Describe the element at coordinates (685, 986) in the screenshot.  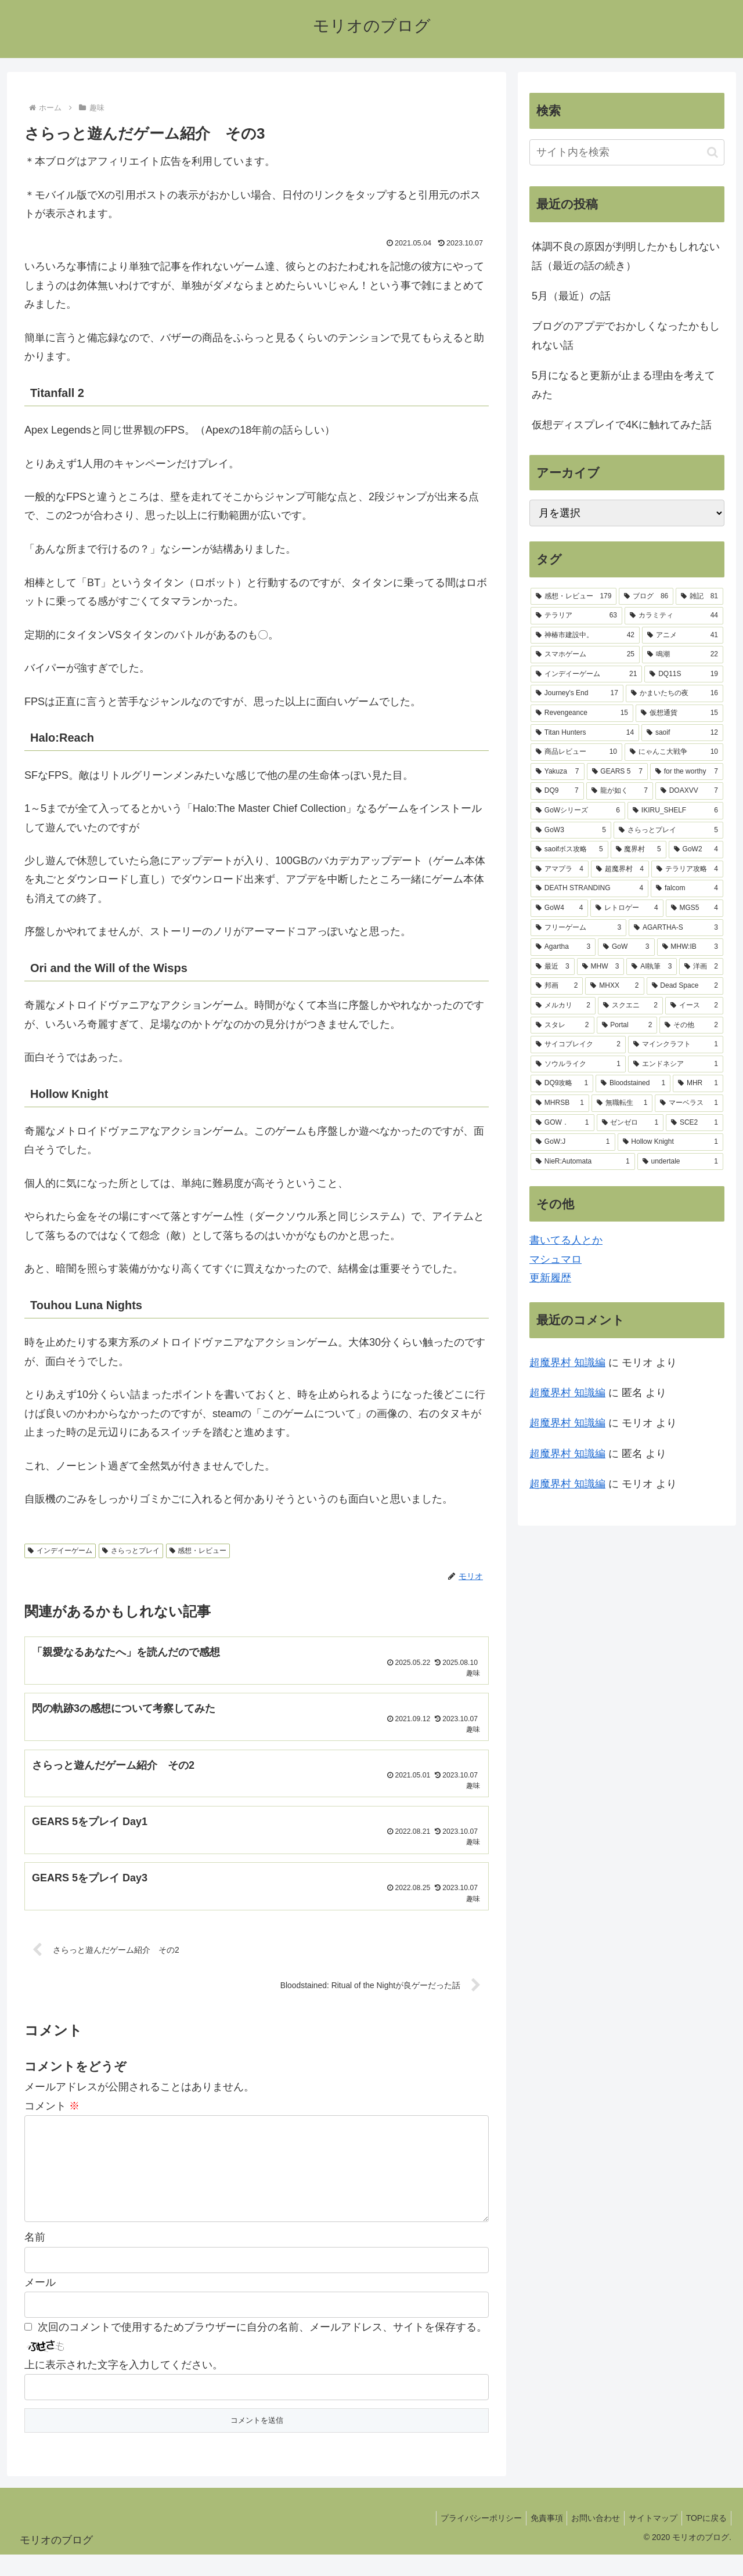
I see `[Dead Space (2個の項目)]` at that location.